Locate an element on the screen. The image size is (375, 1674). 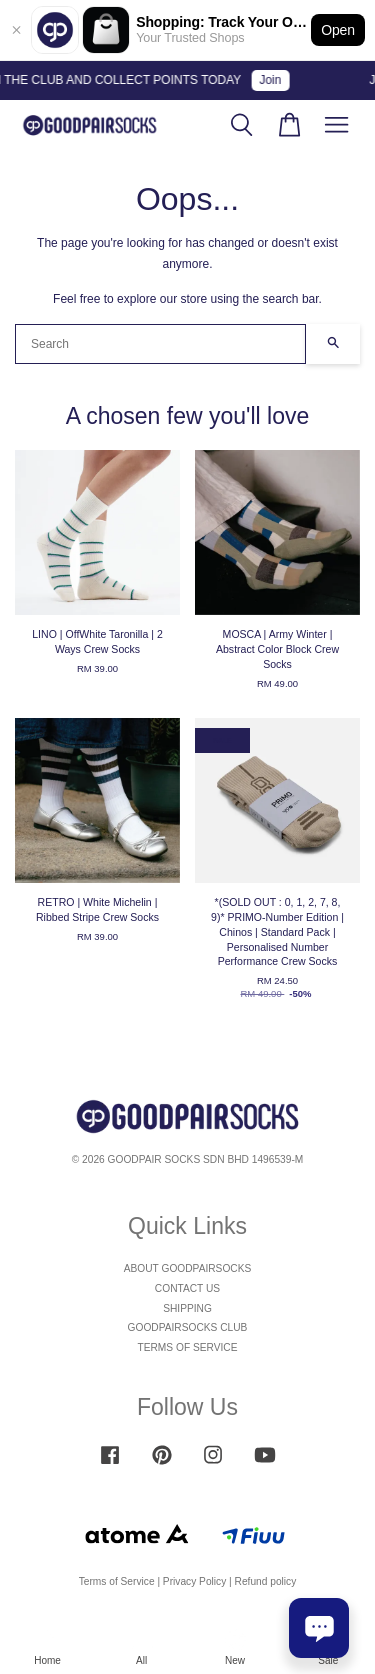
TERMS OF SERVICE is located at coordinates (187, 1347).